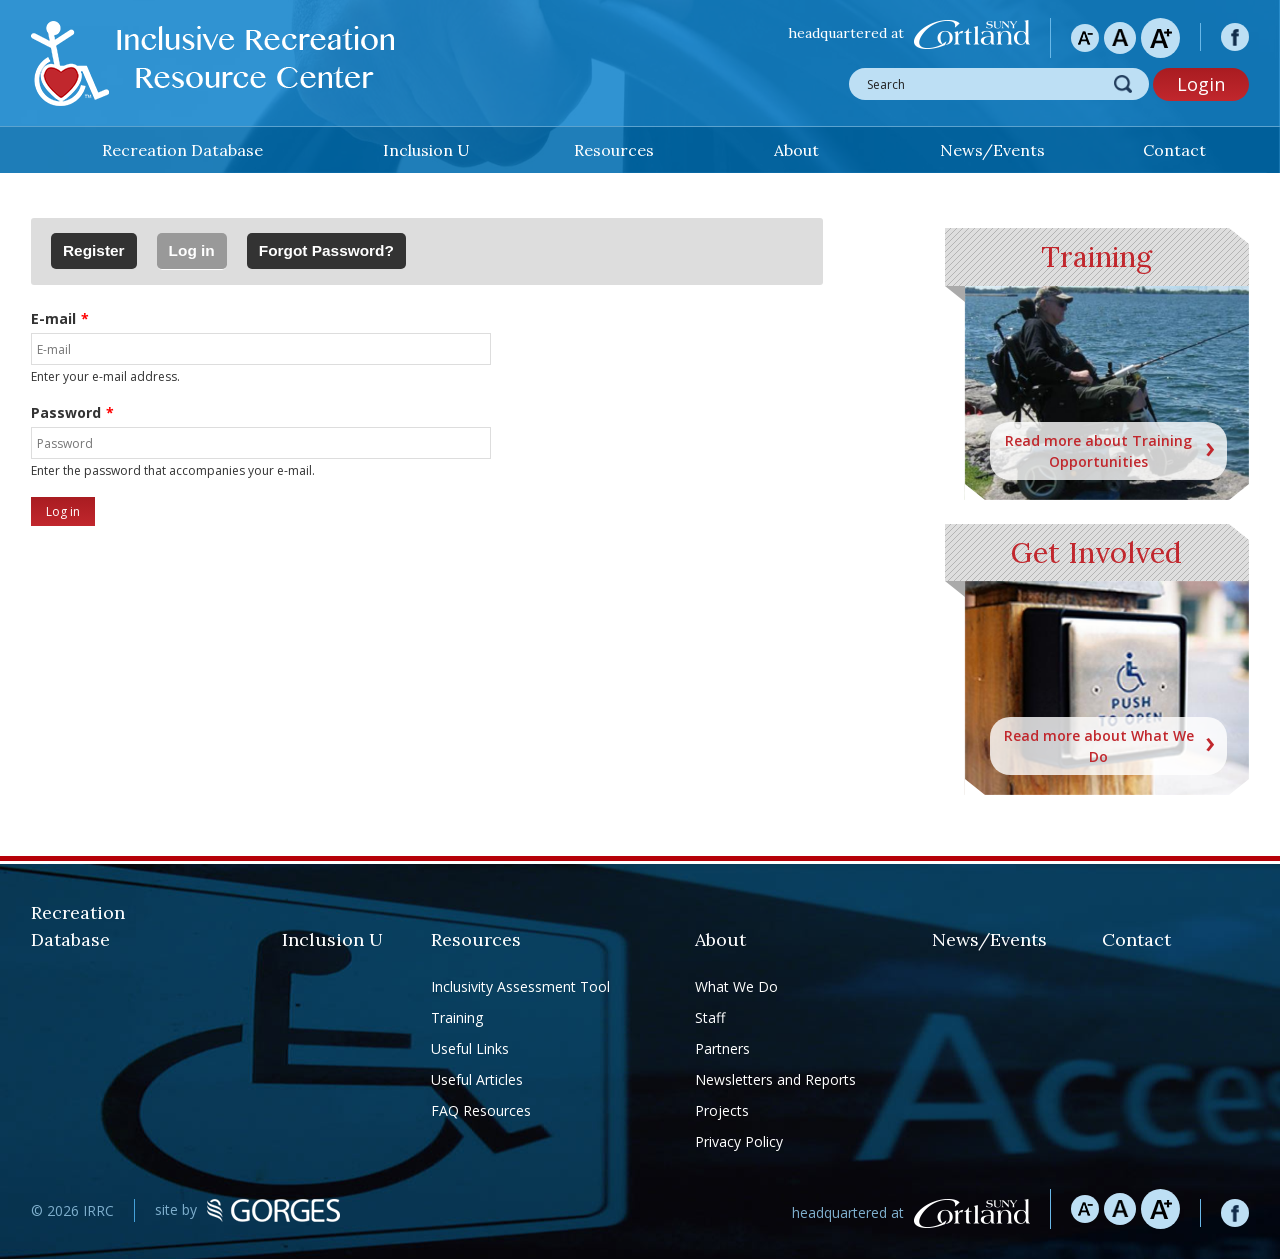 The width and height of the screenshot is (1280, 1259). I want to click on What We Do, so click(736, 986).